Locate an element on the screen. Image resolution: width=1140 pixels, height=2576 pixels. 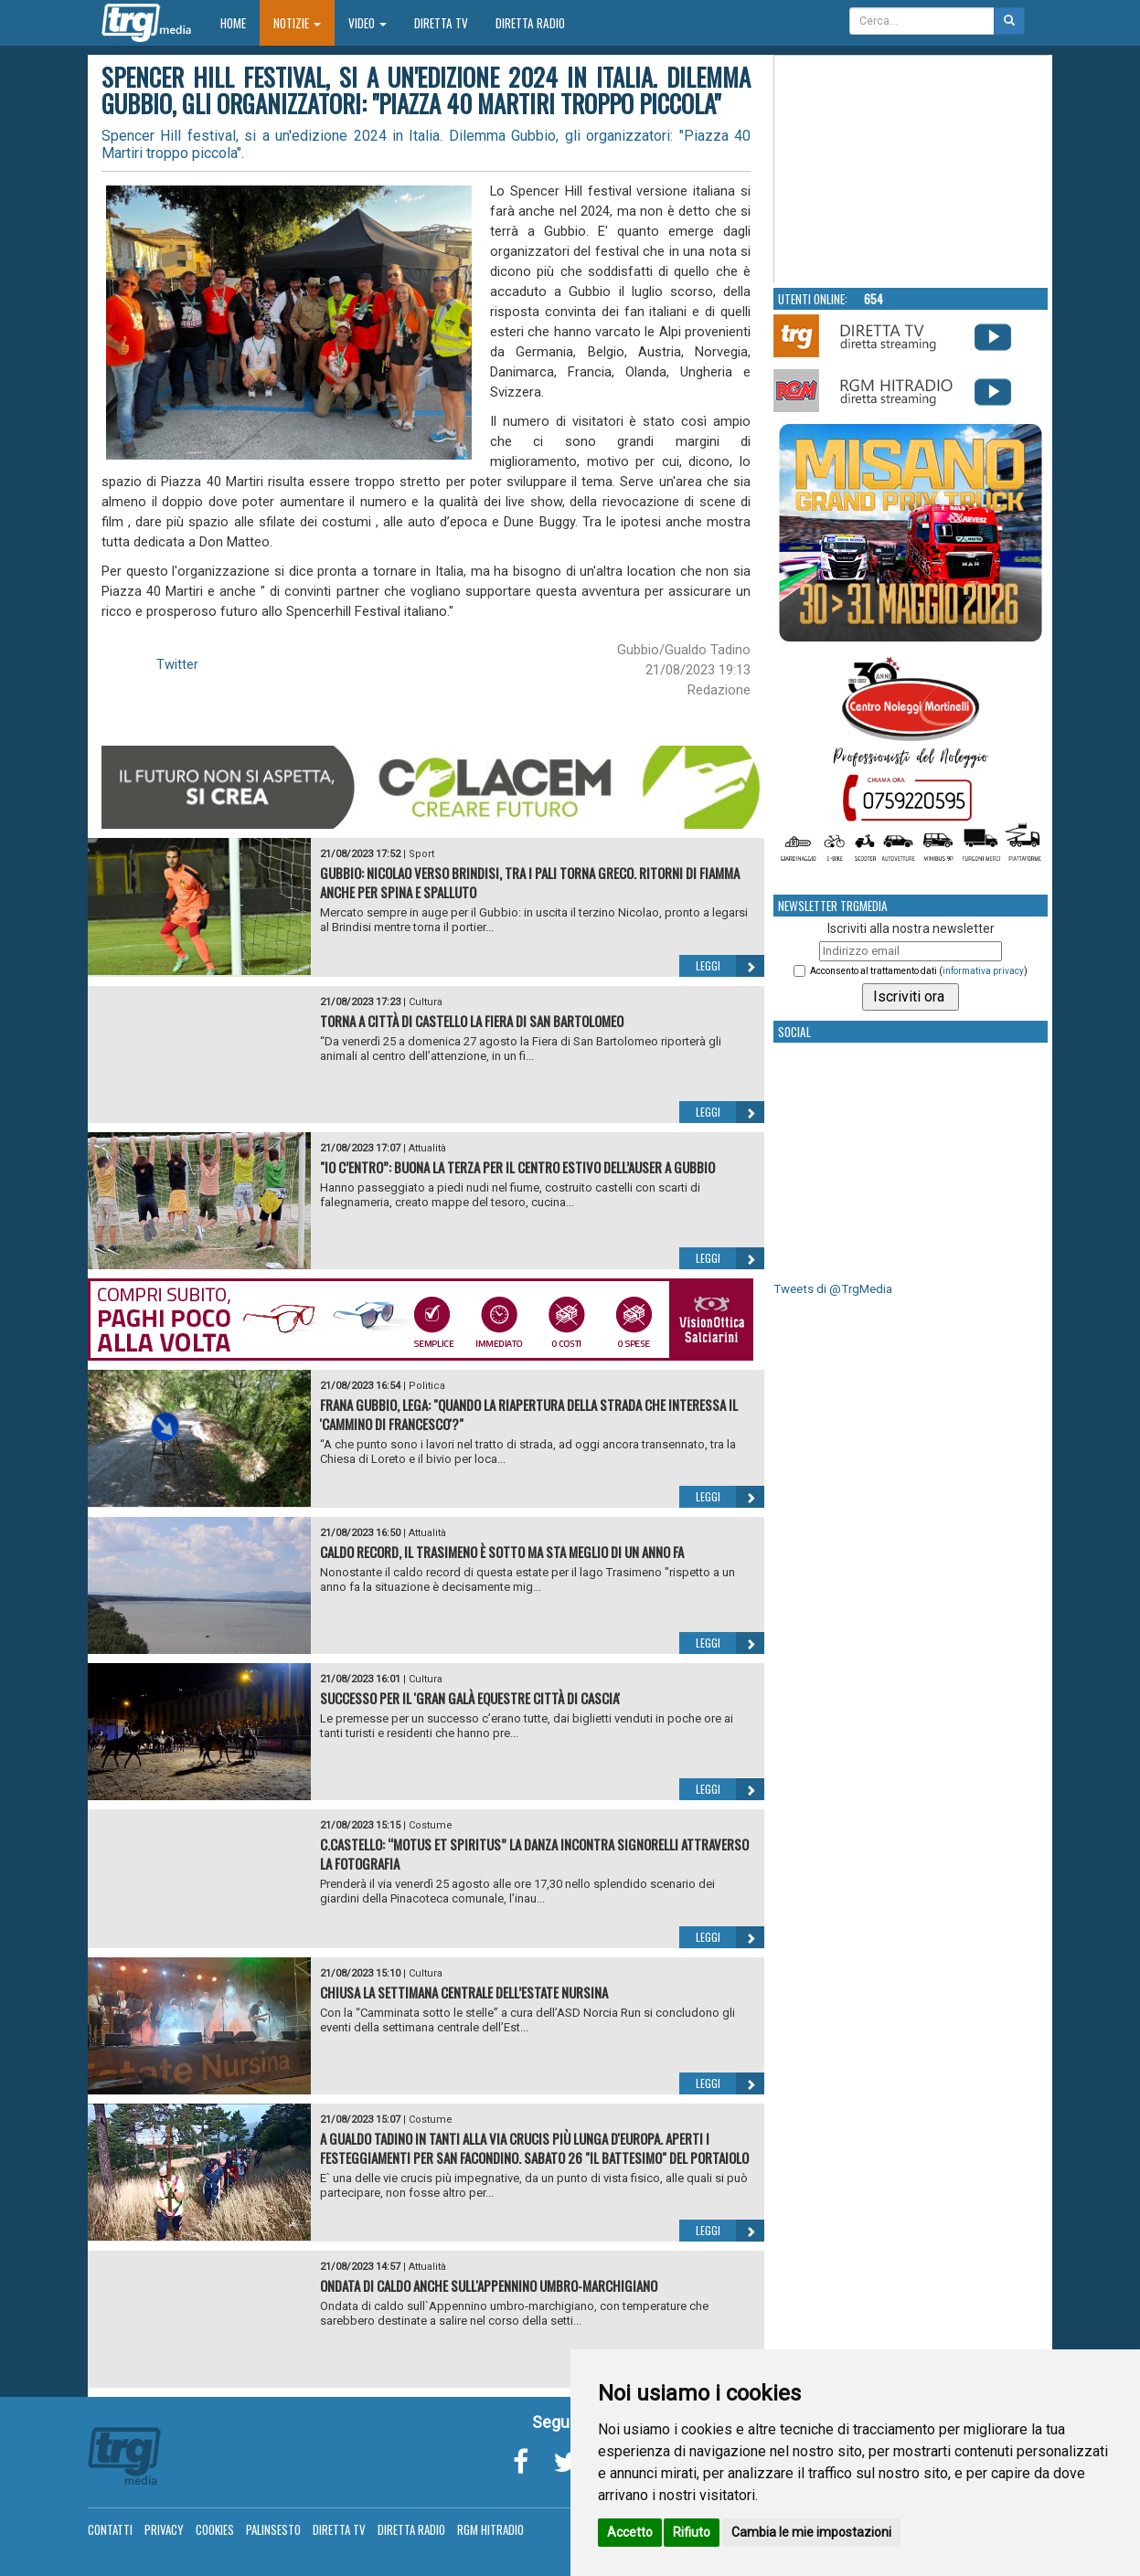
Diretta Radio is located at coordinates (530, 23).